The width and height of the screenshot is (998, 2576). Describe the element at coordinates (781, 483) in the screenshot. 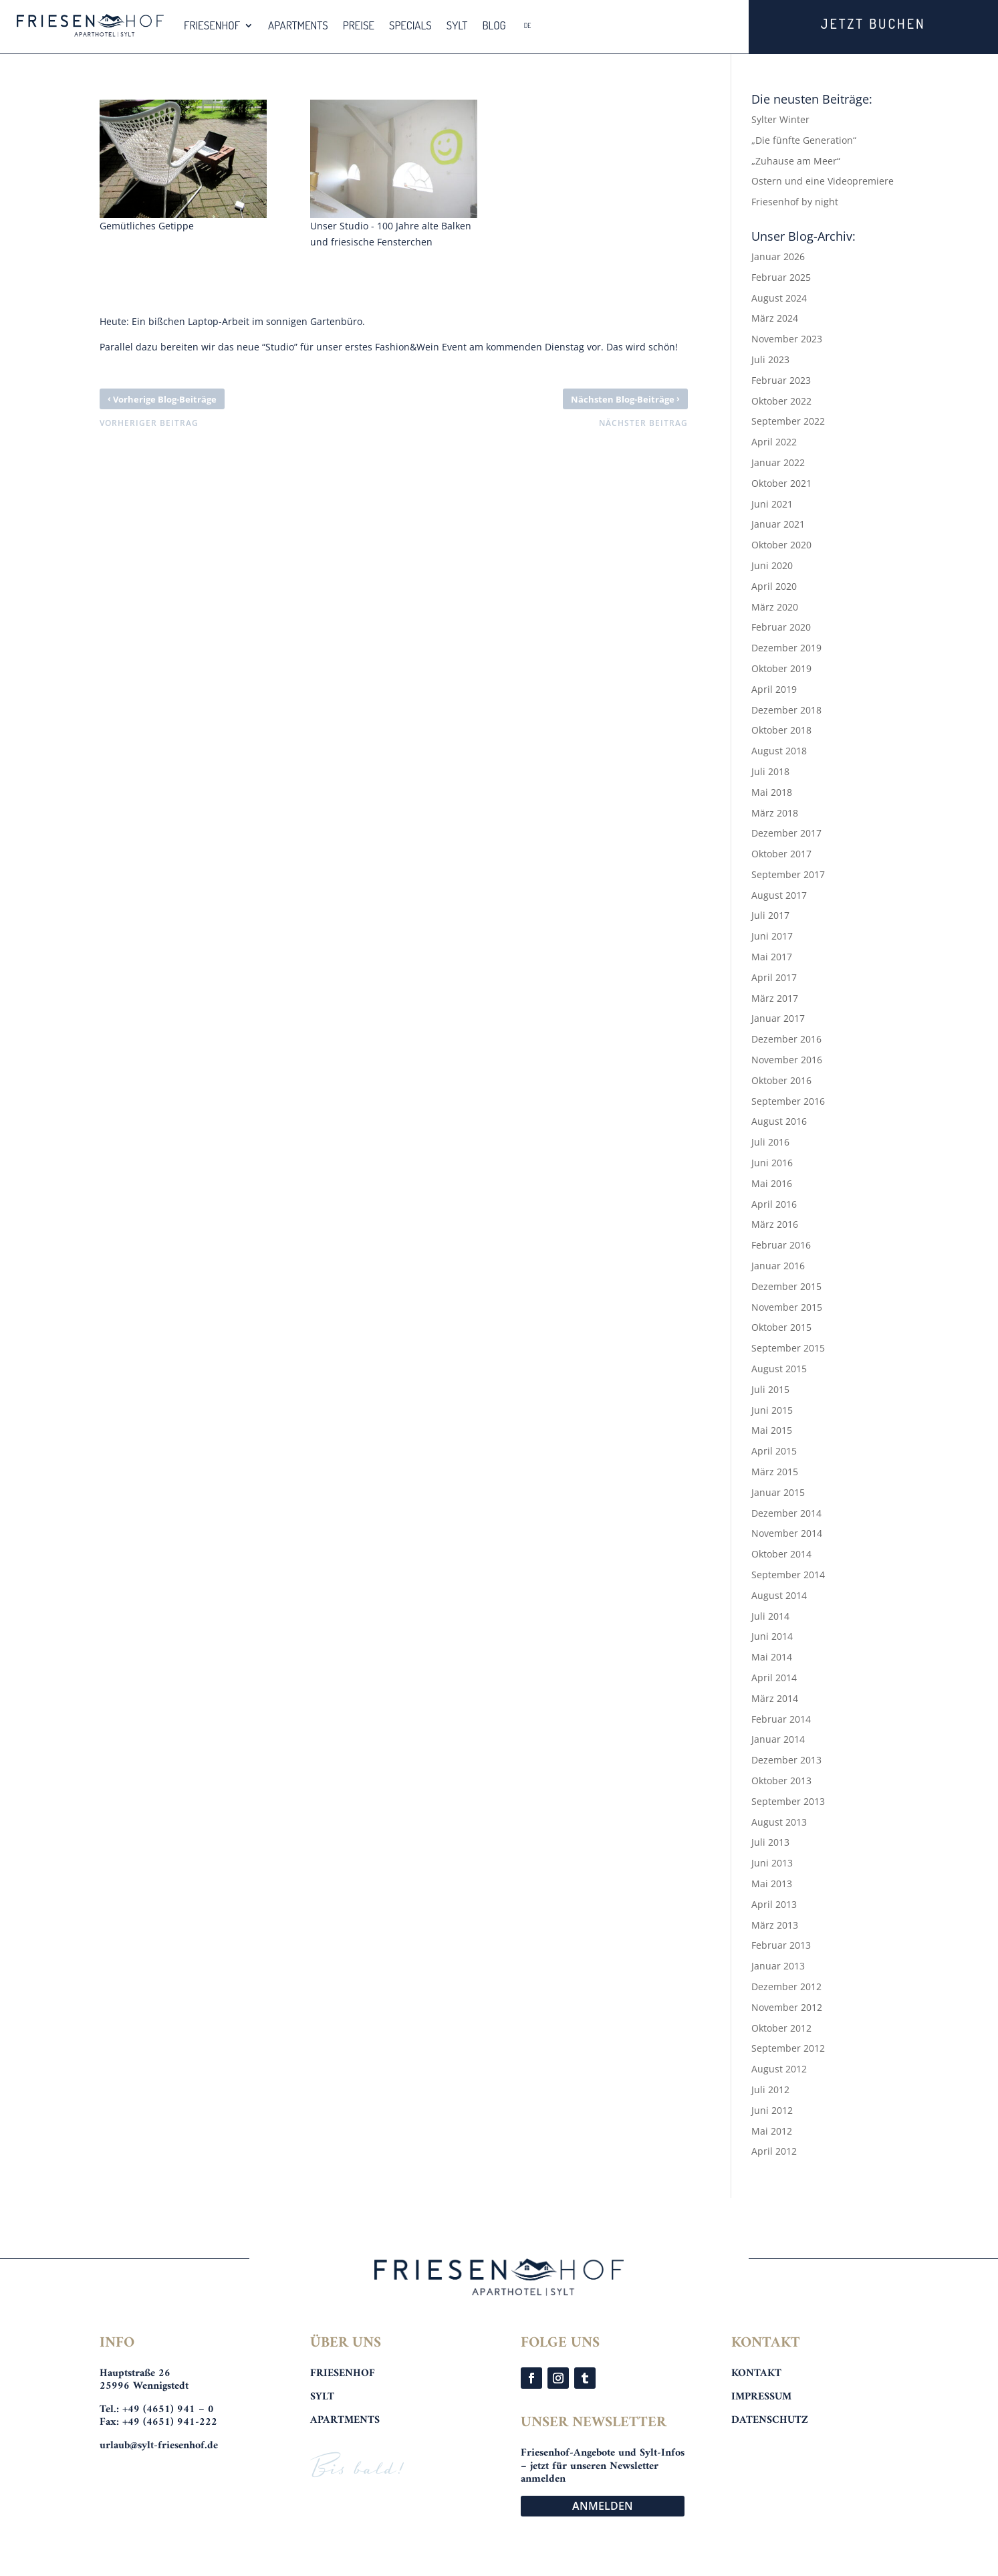

I see `Oktober 2021` at that location.